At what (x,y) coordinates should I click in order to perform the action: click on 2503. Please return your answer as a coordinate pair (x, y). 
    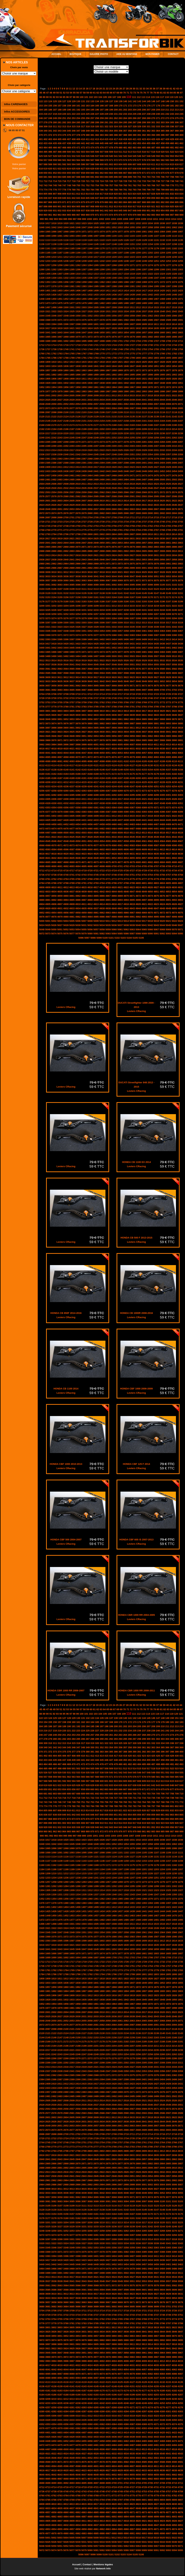
    Looking at the image, I should click on (180, 479).